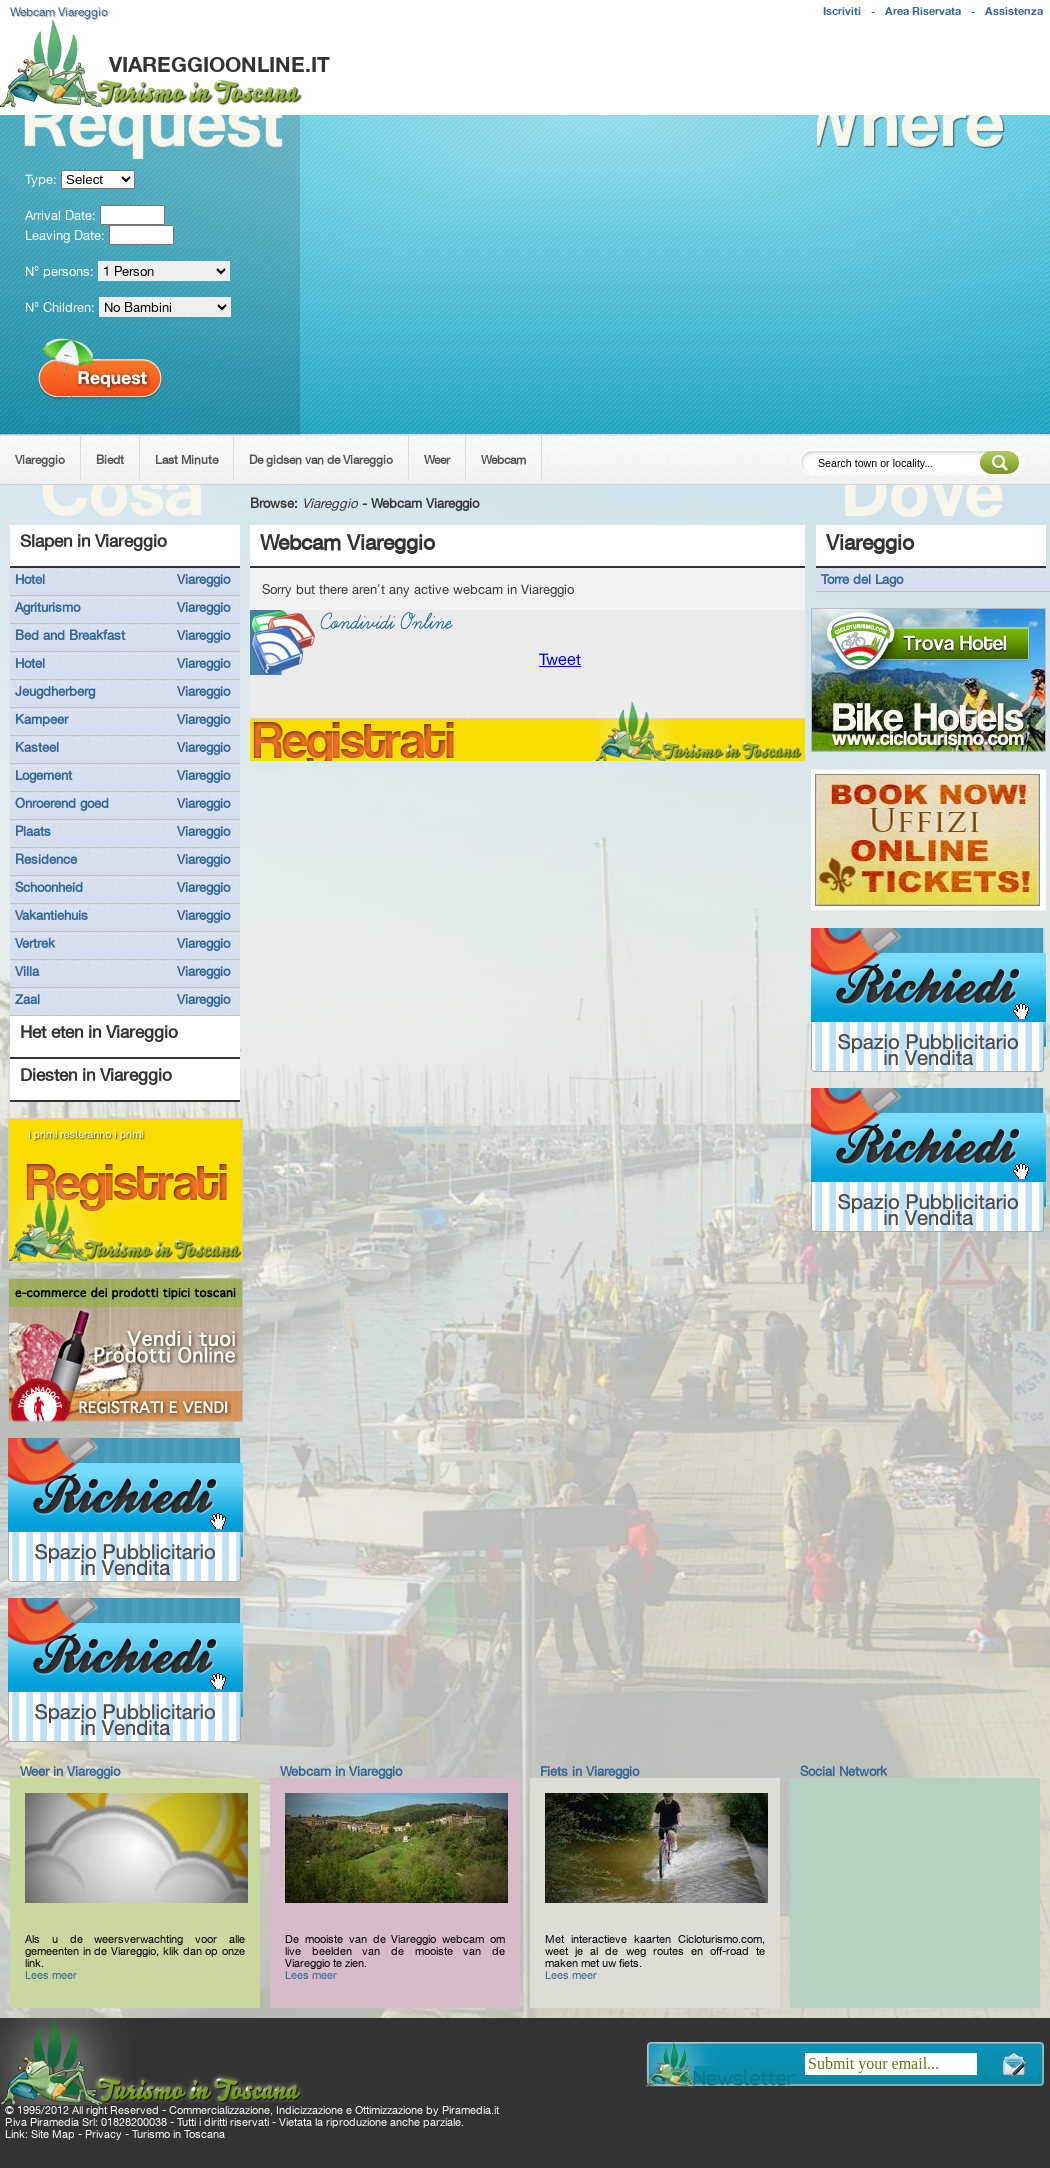 Image resolution: width=1050 pixels, height=2168 pixels. I want to click on Jeugdherberg, so click(55, 691).